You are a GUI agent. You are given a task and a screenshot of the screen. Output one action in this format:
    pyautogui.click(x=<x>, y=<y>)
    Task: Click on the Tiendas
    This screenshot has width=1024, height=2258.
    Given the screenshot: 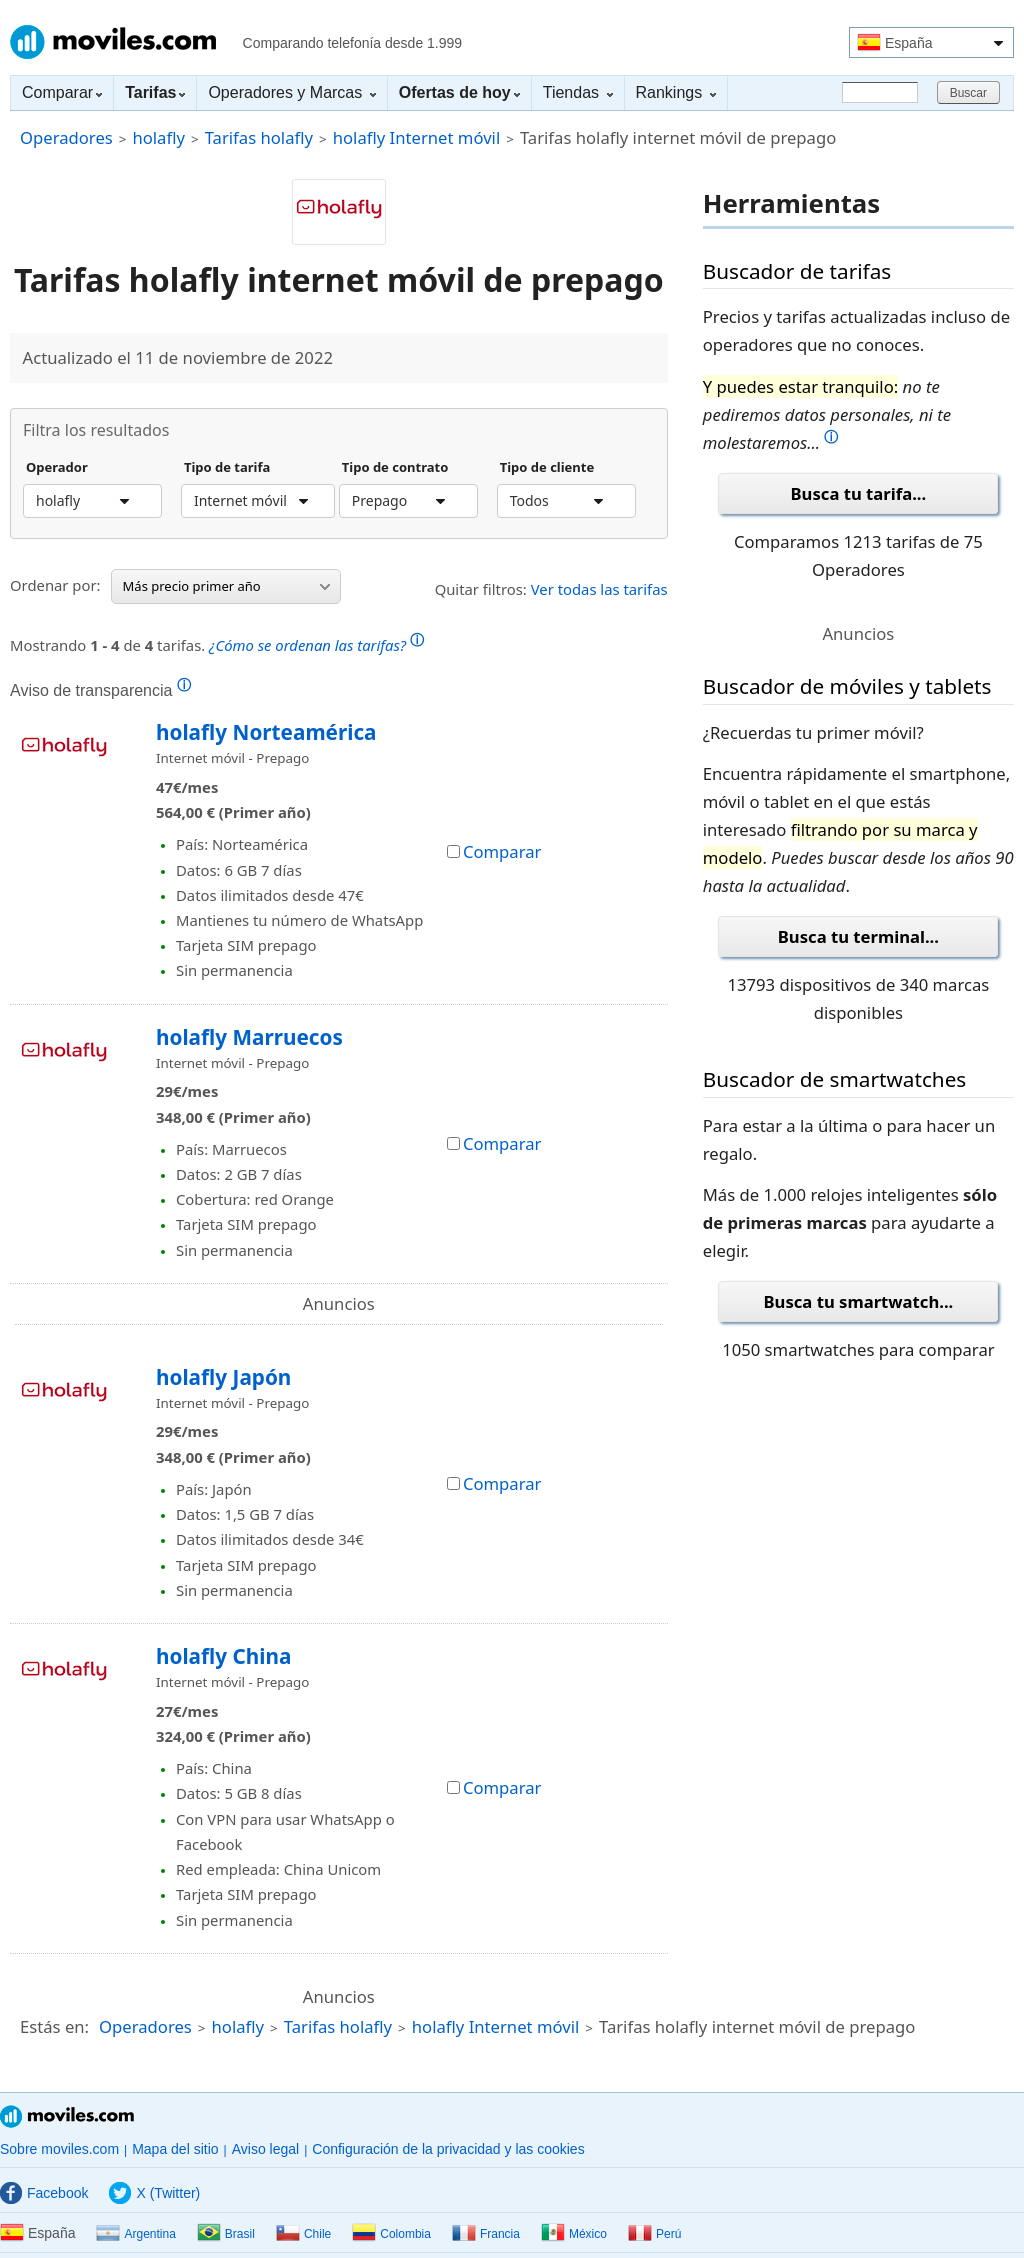 What is the action you would take?
    pyautogui.click(x=578, y=92)
    